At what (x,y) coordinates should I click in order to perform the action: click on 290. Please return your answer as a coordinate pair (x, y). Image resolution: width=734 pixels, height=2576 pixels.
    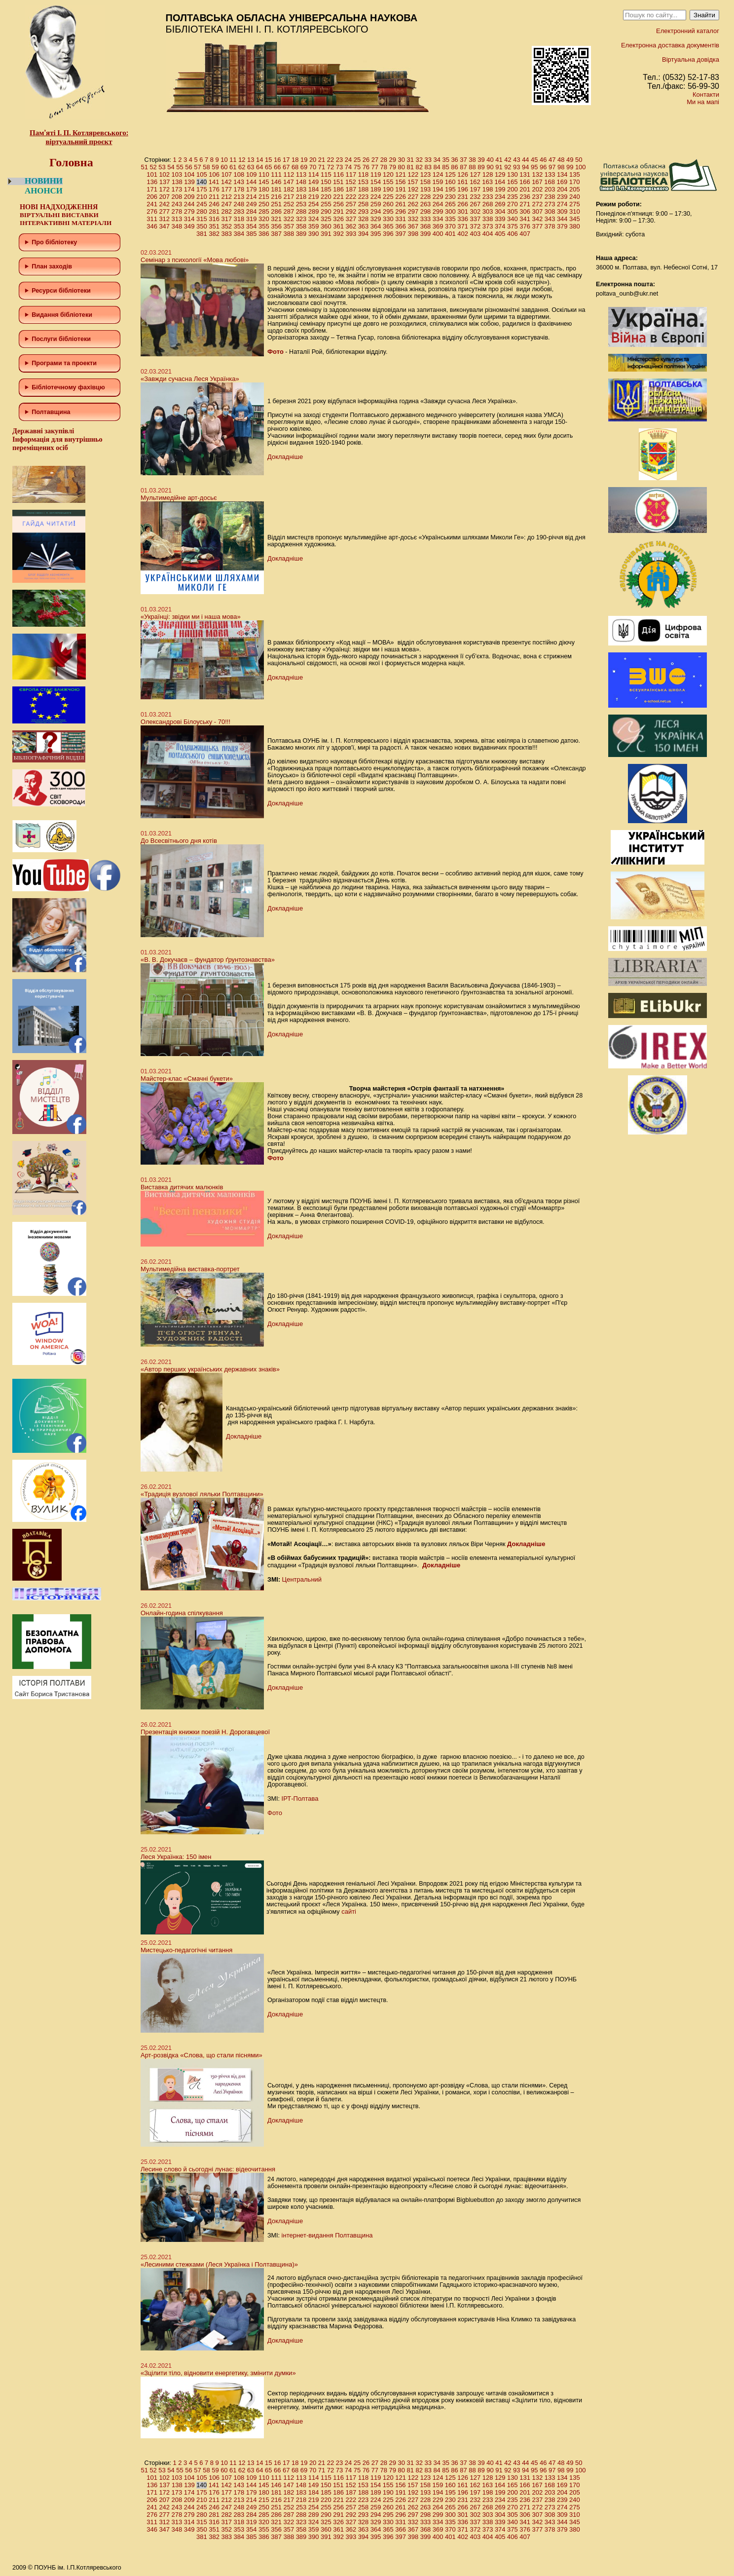
    Looking at the image, I should click on (326, 211).